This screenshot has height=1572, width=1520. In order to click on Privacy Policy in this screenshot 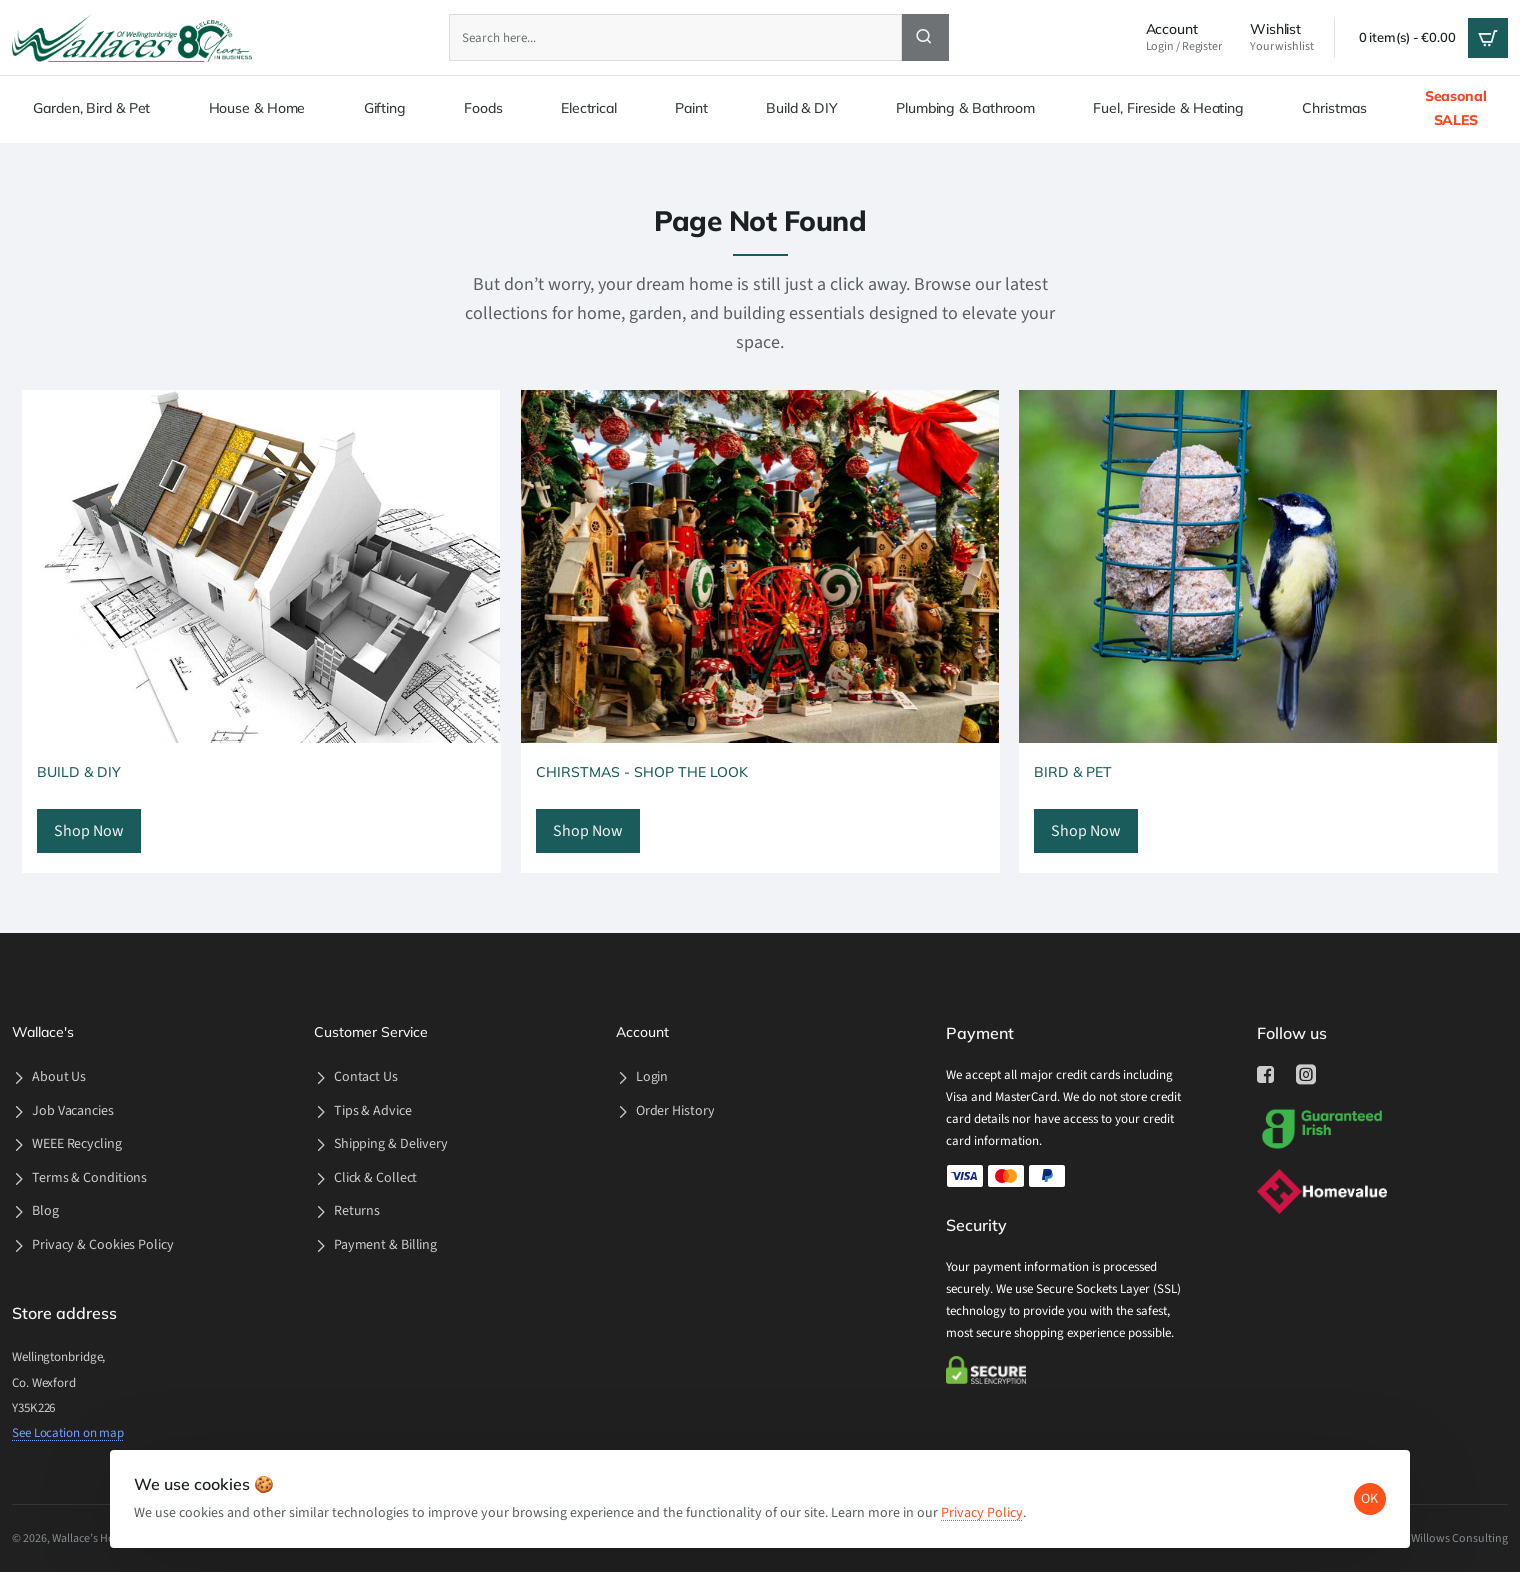, I will do `click(990, 1497)`.